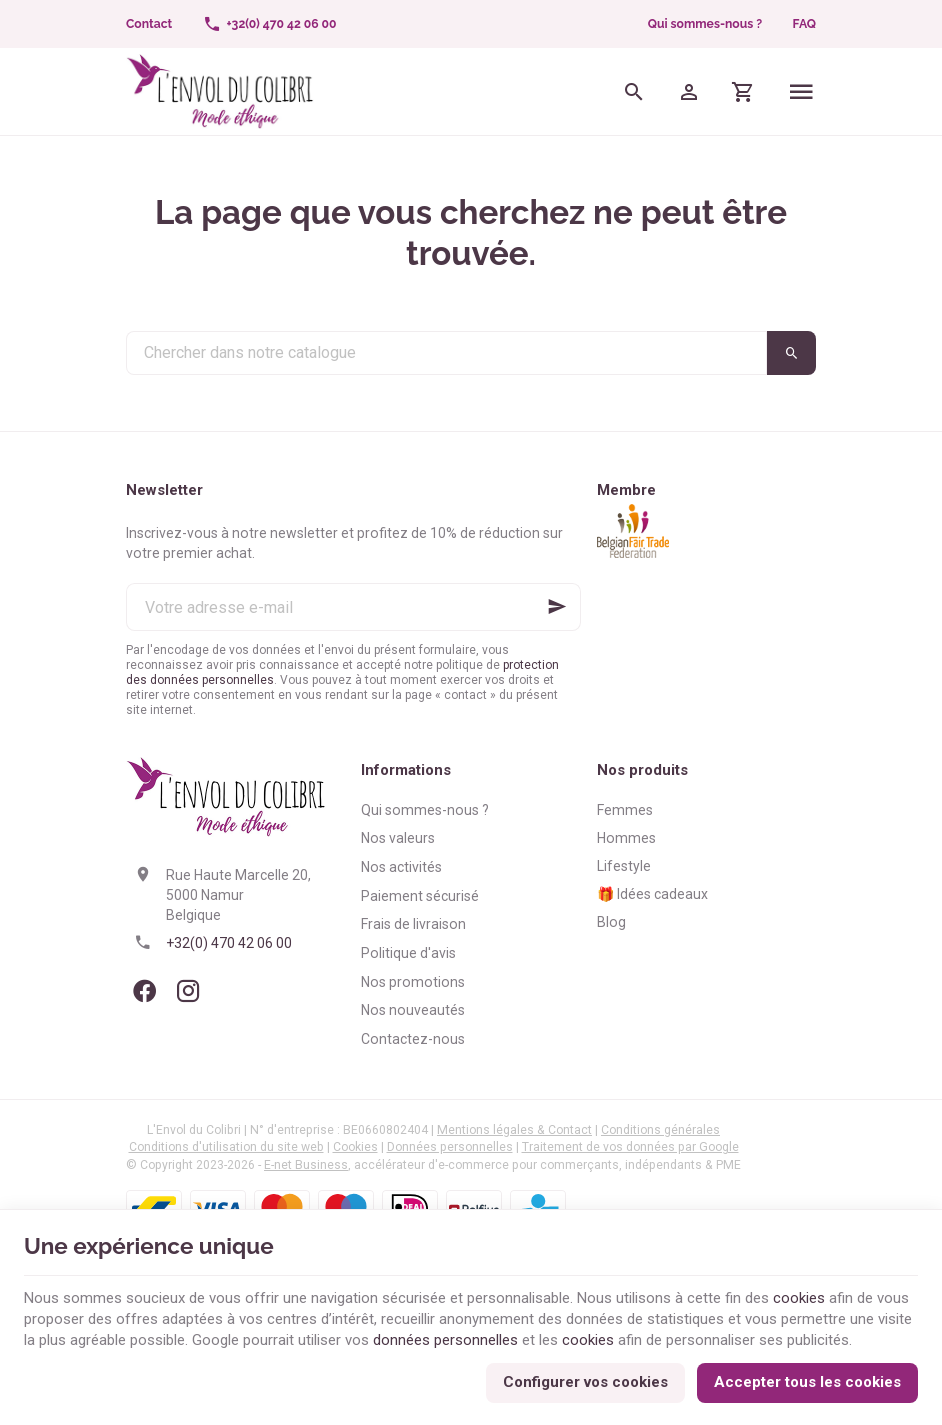 The width and height of the screenshot is (942, 1425). What do you see at coordinates (413, 1010) in the screenshot?
I see `Nos nouveautés` at bounding box center [413, 1010].